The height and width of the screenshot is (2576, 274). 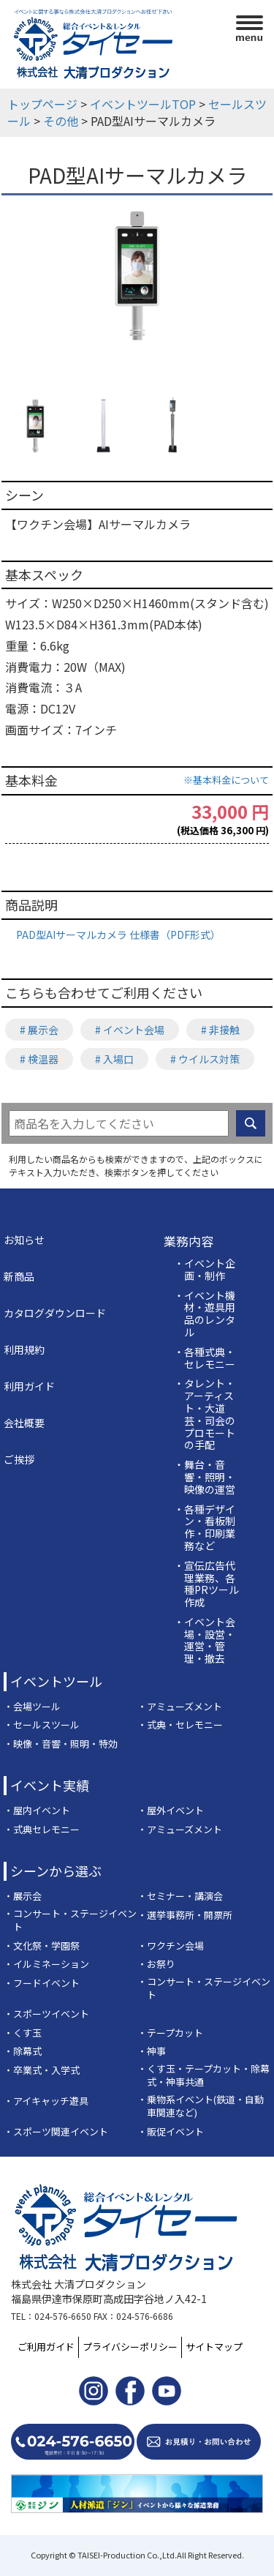 What do you see at coordinates (200, 2106) in the screenshot?
I see `・乗物系イベント(鉄道・自動車関連など)` at bounding box center [200, 2106].